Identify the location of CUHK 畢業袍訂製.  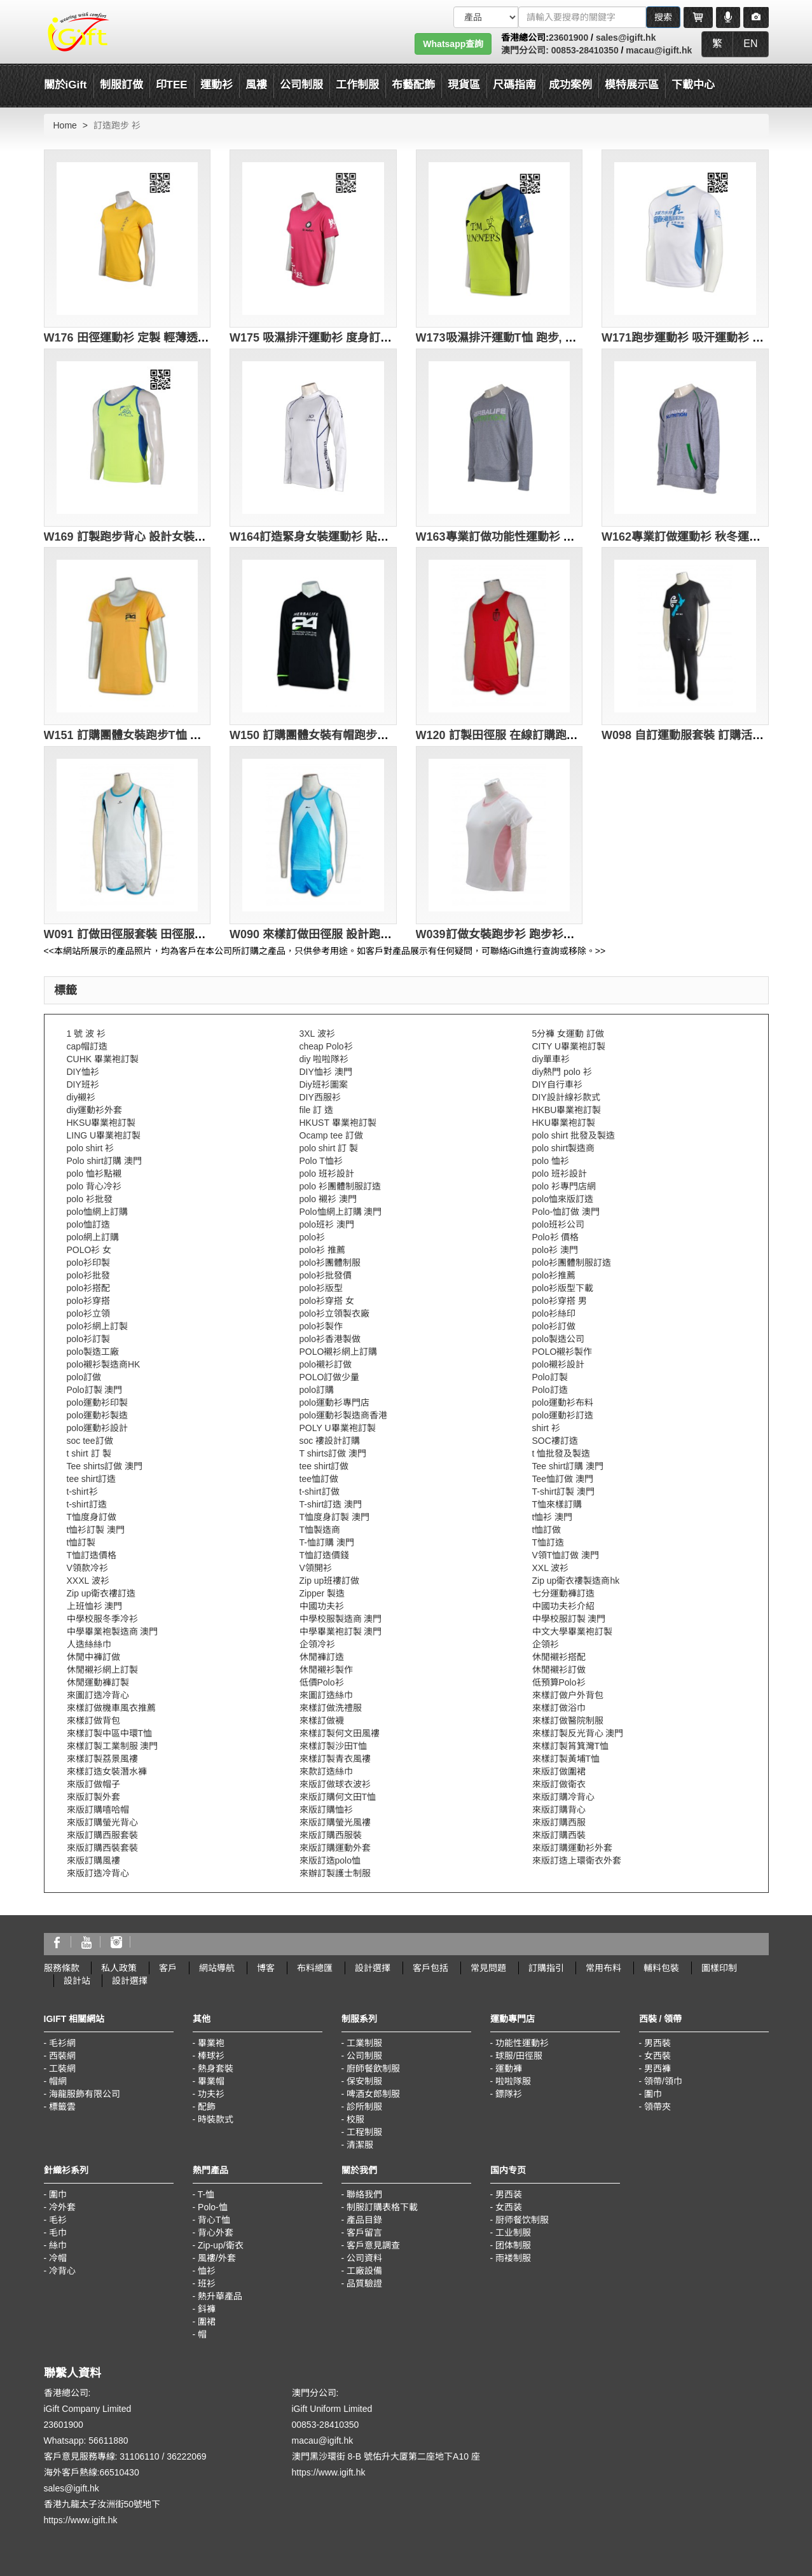
(103, 1059).